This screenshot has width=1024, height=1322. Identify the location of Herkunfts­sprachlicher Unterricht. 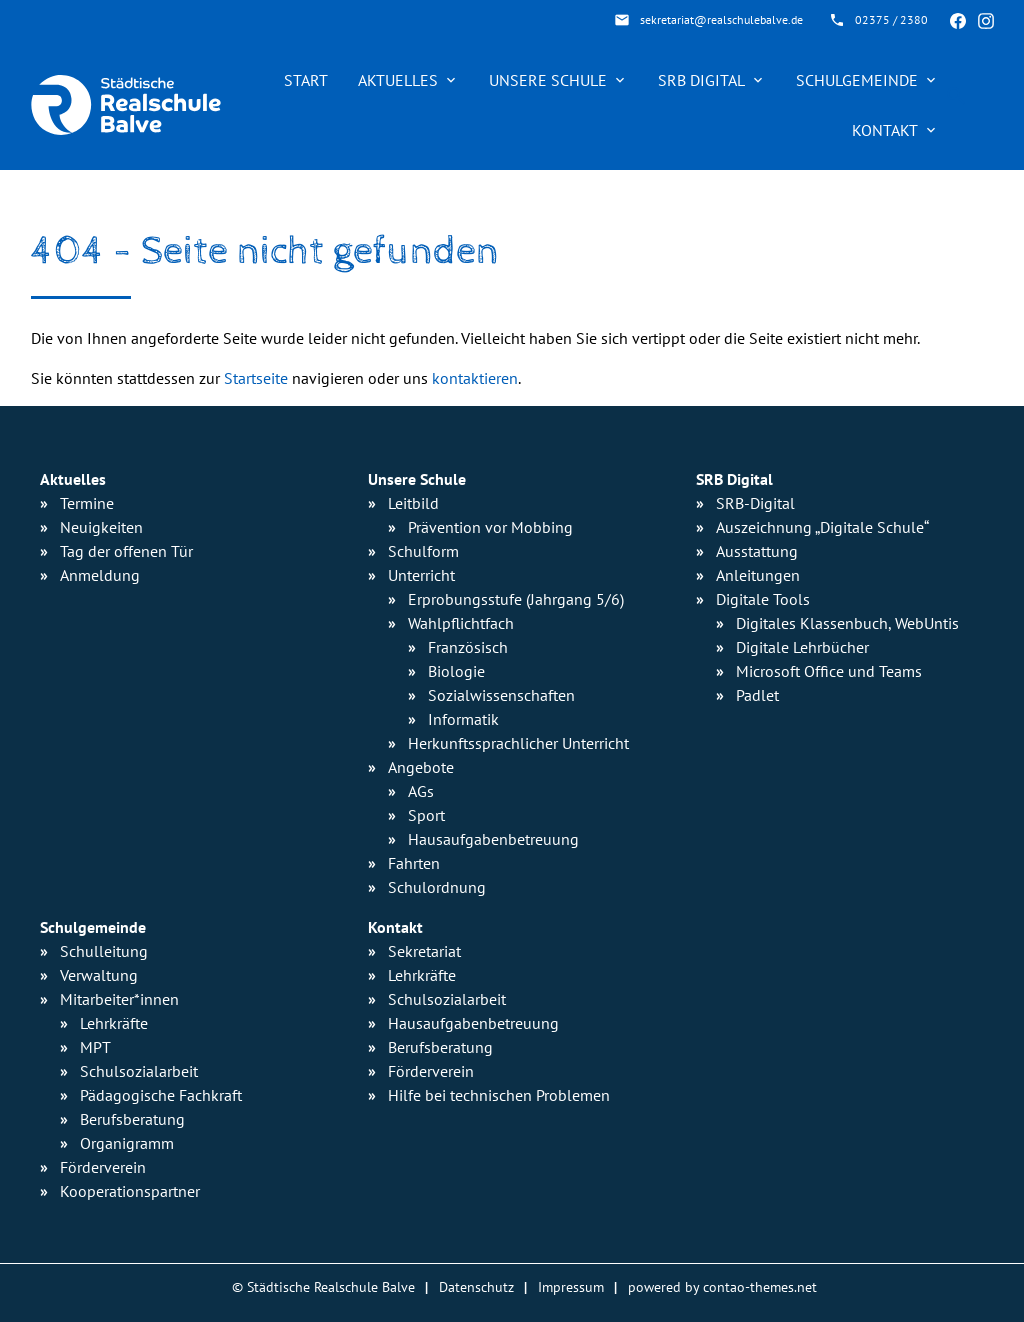
(518, 743).